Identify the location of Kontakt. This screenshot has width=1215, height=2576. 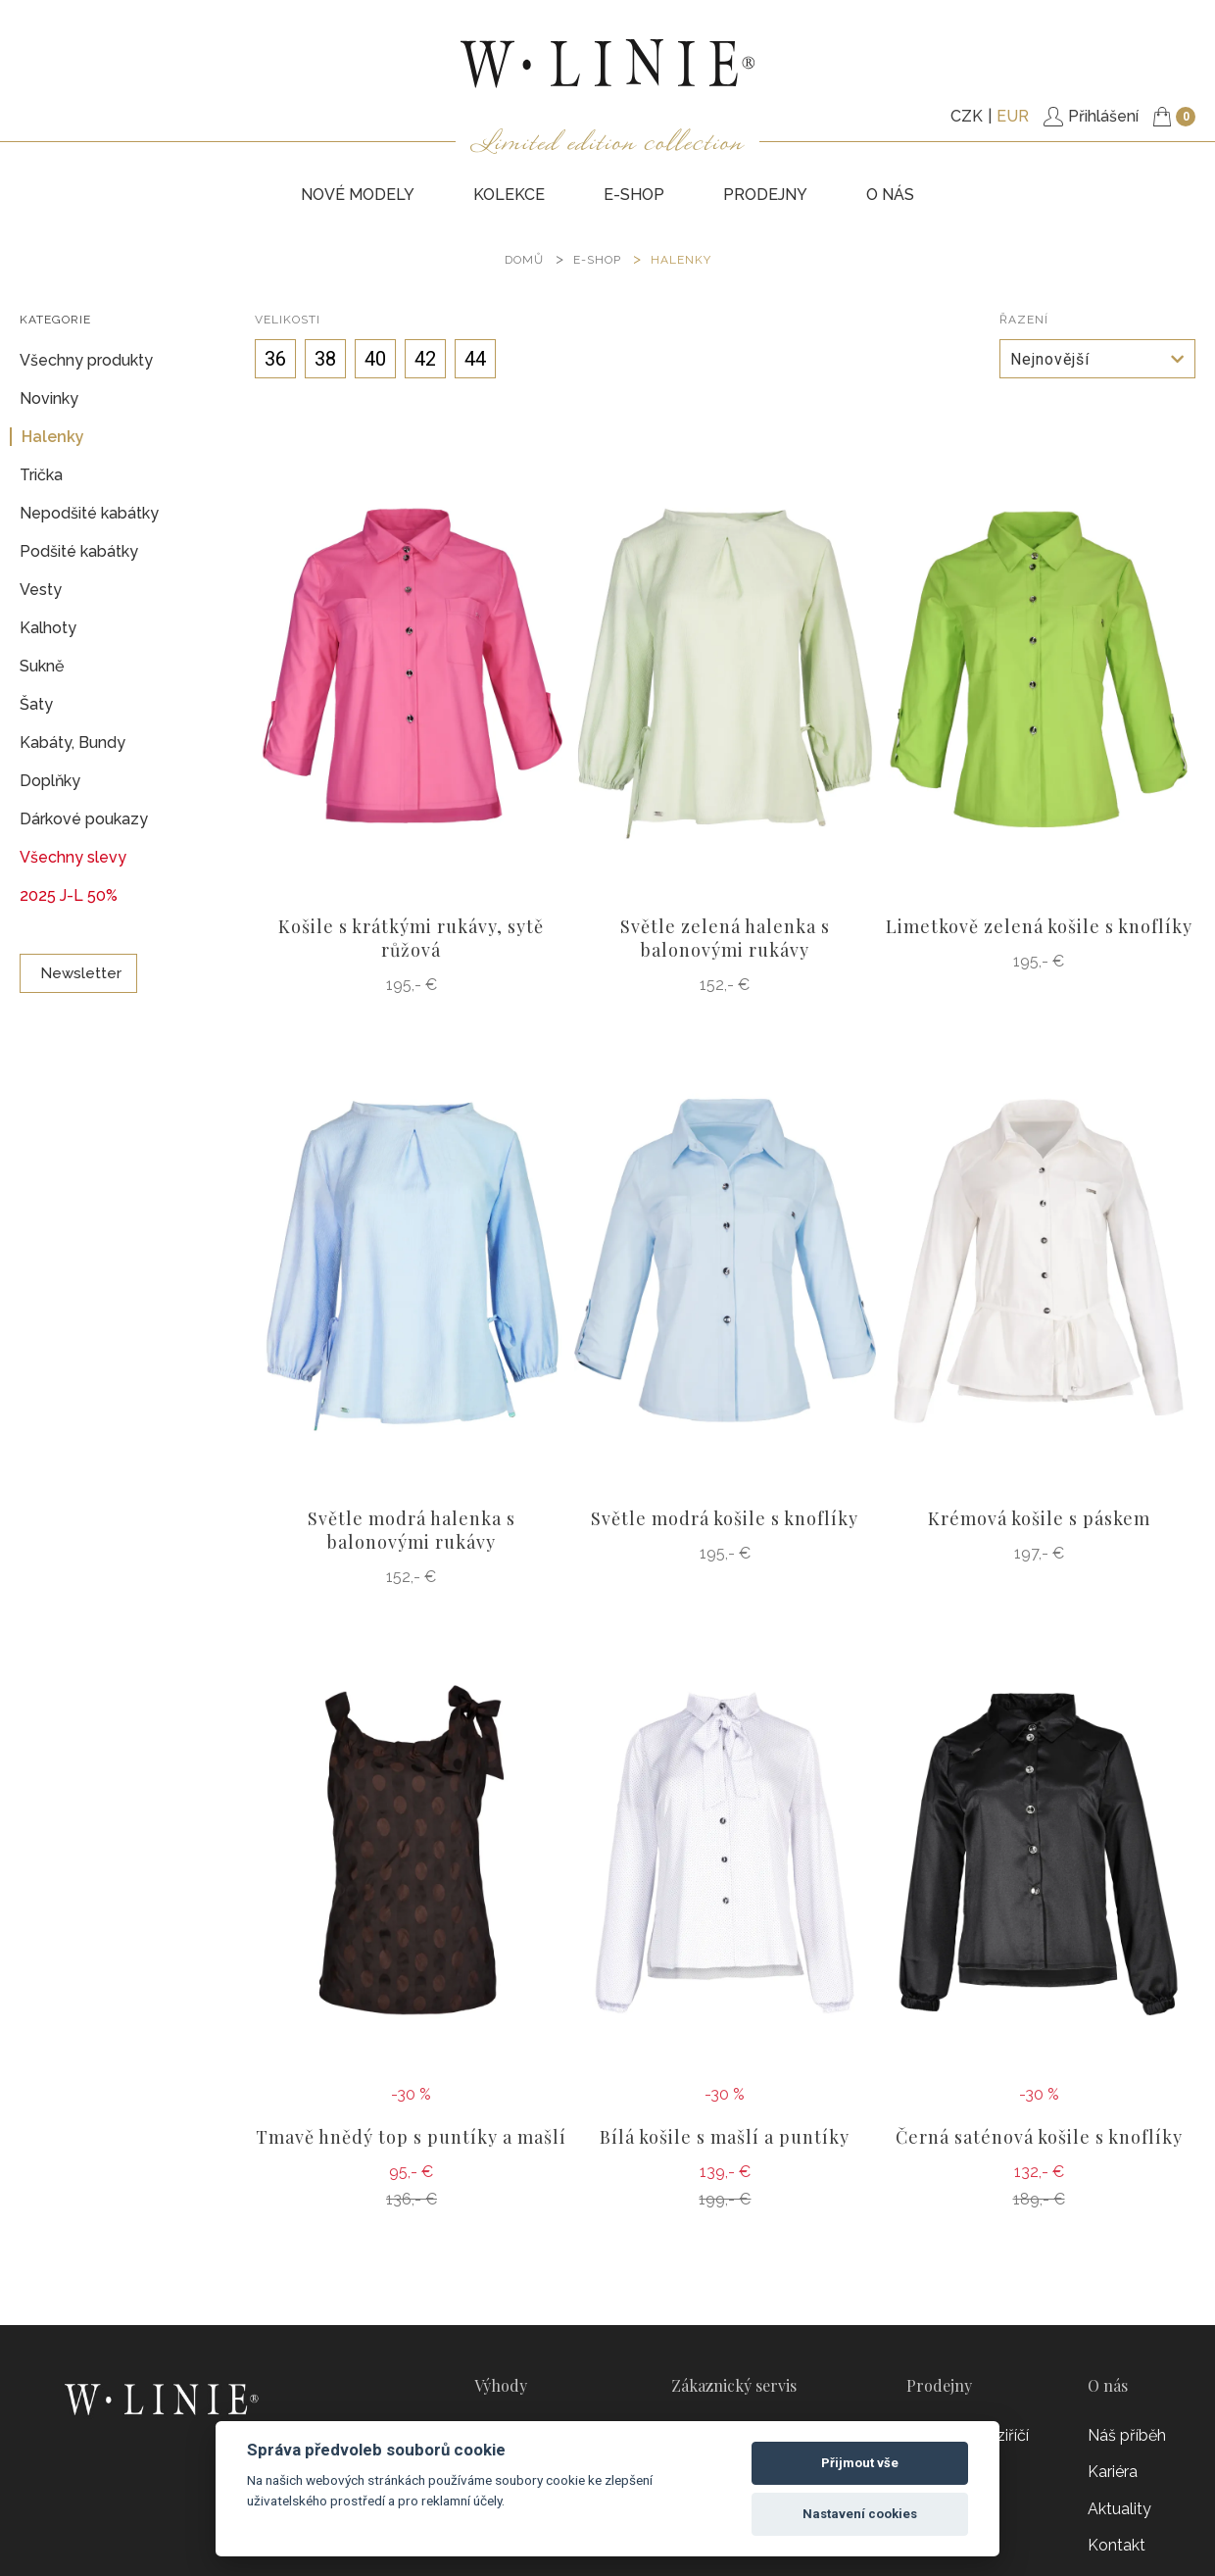
(1116, 2545).